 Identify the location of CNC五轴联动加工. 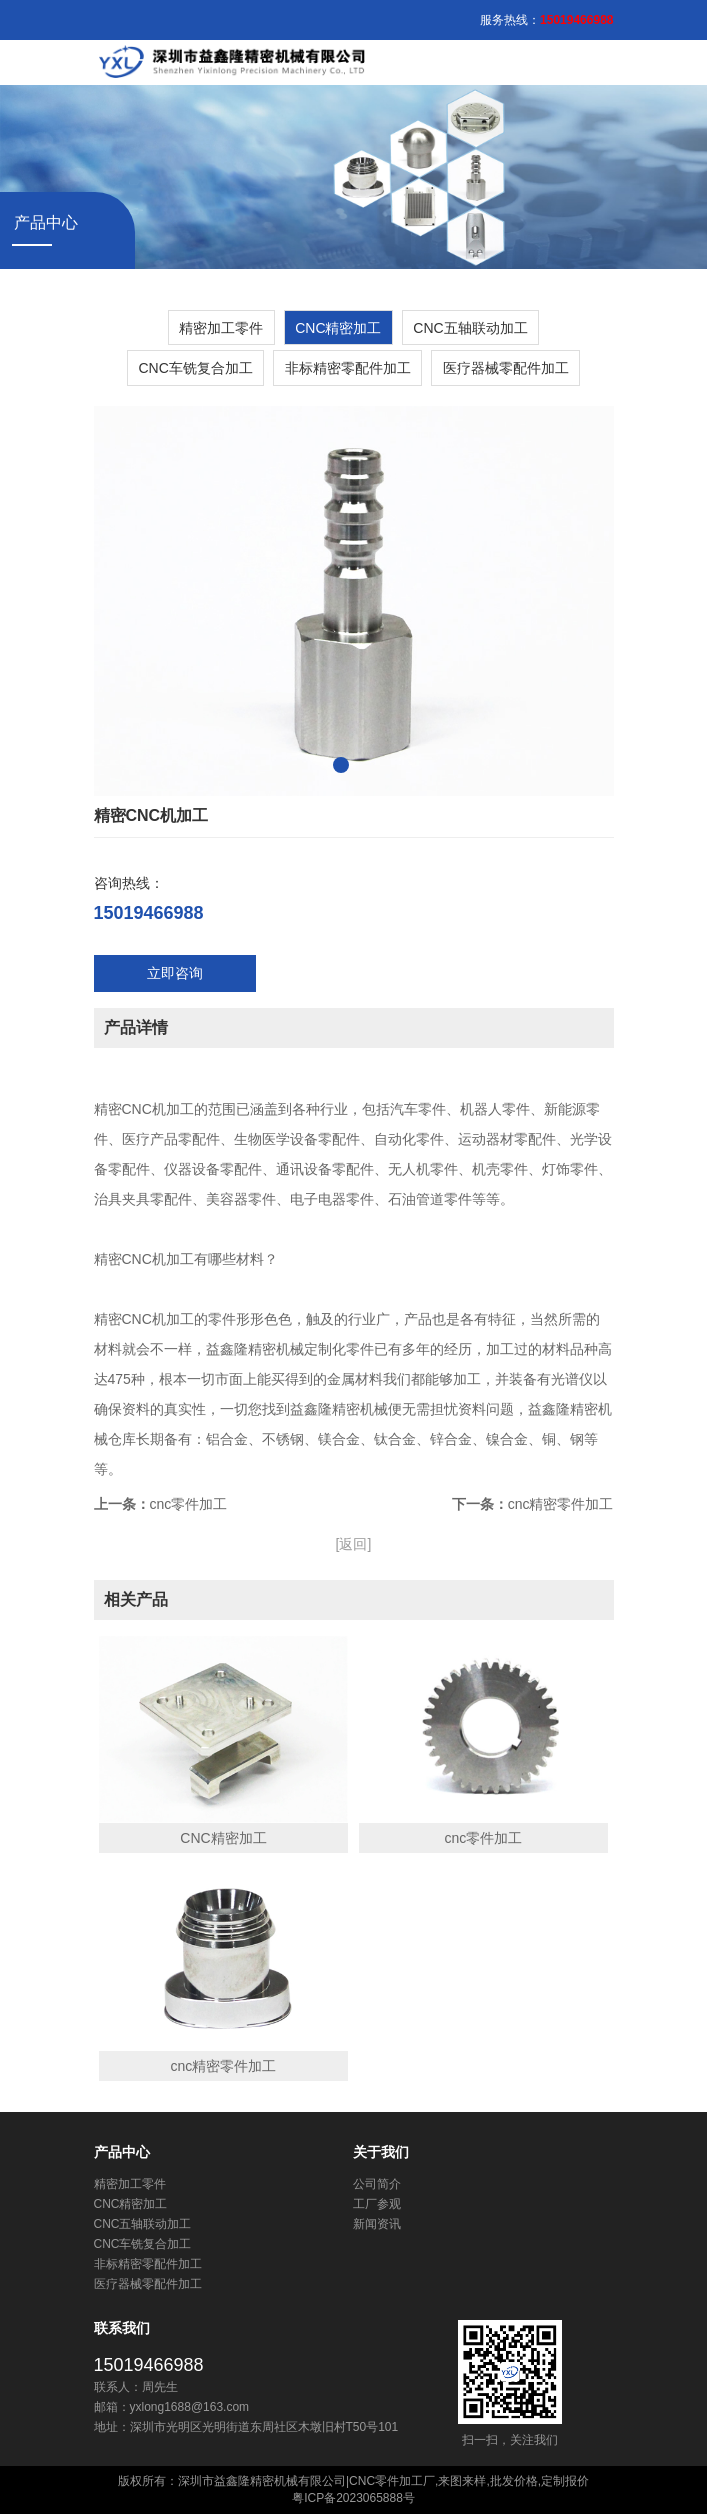
(470, 328).